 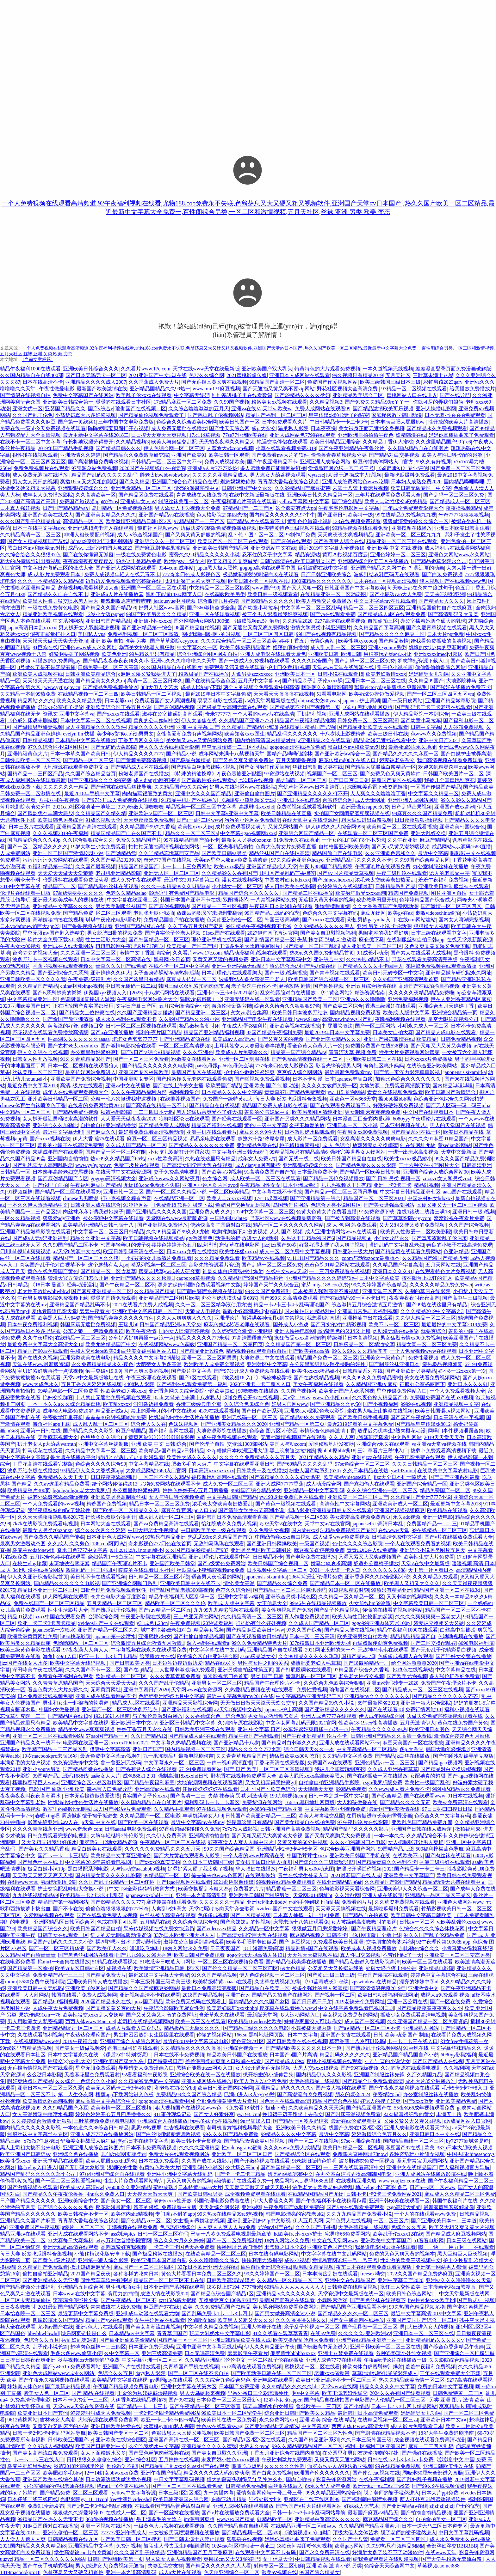 What do you see at coordinates (121, 2439) in the screenshot?
I see `亚洲欧美在线综合图区` at bounding box center [121, 2439].